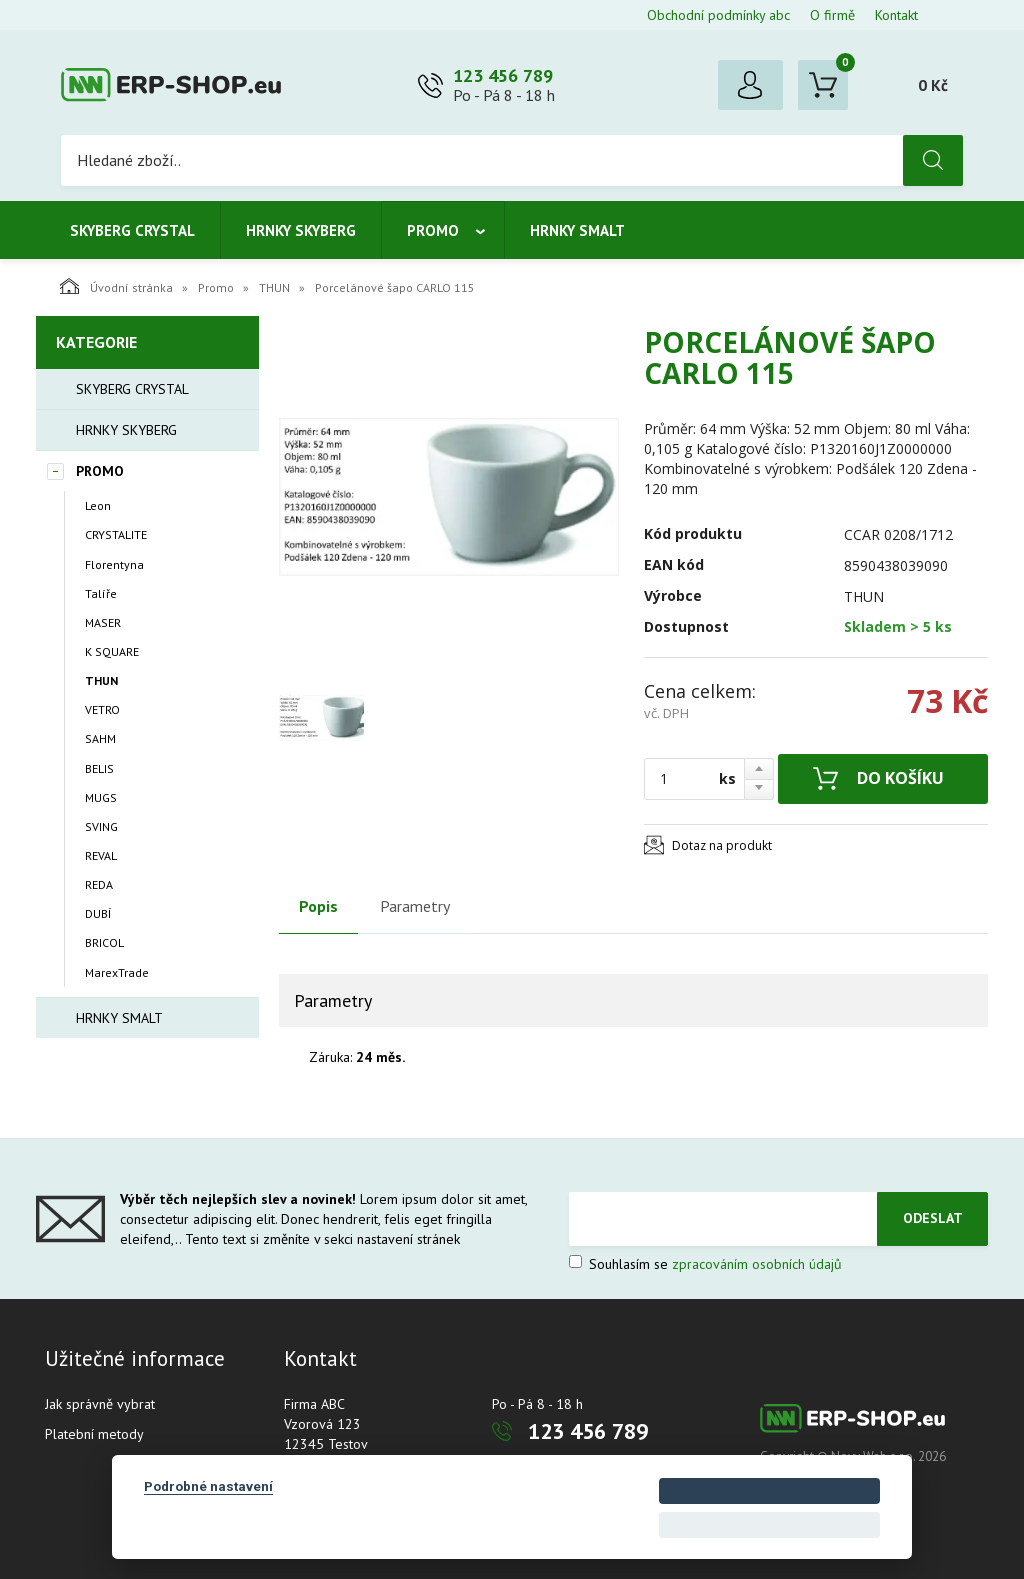 The width and height of the screenshot is (1024, 1579). I want to click on THUN, so click(274, 287).